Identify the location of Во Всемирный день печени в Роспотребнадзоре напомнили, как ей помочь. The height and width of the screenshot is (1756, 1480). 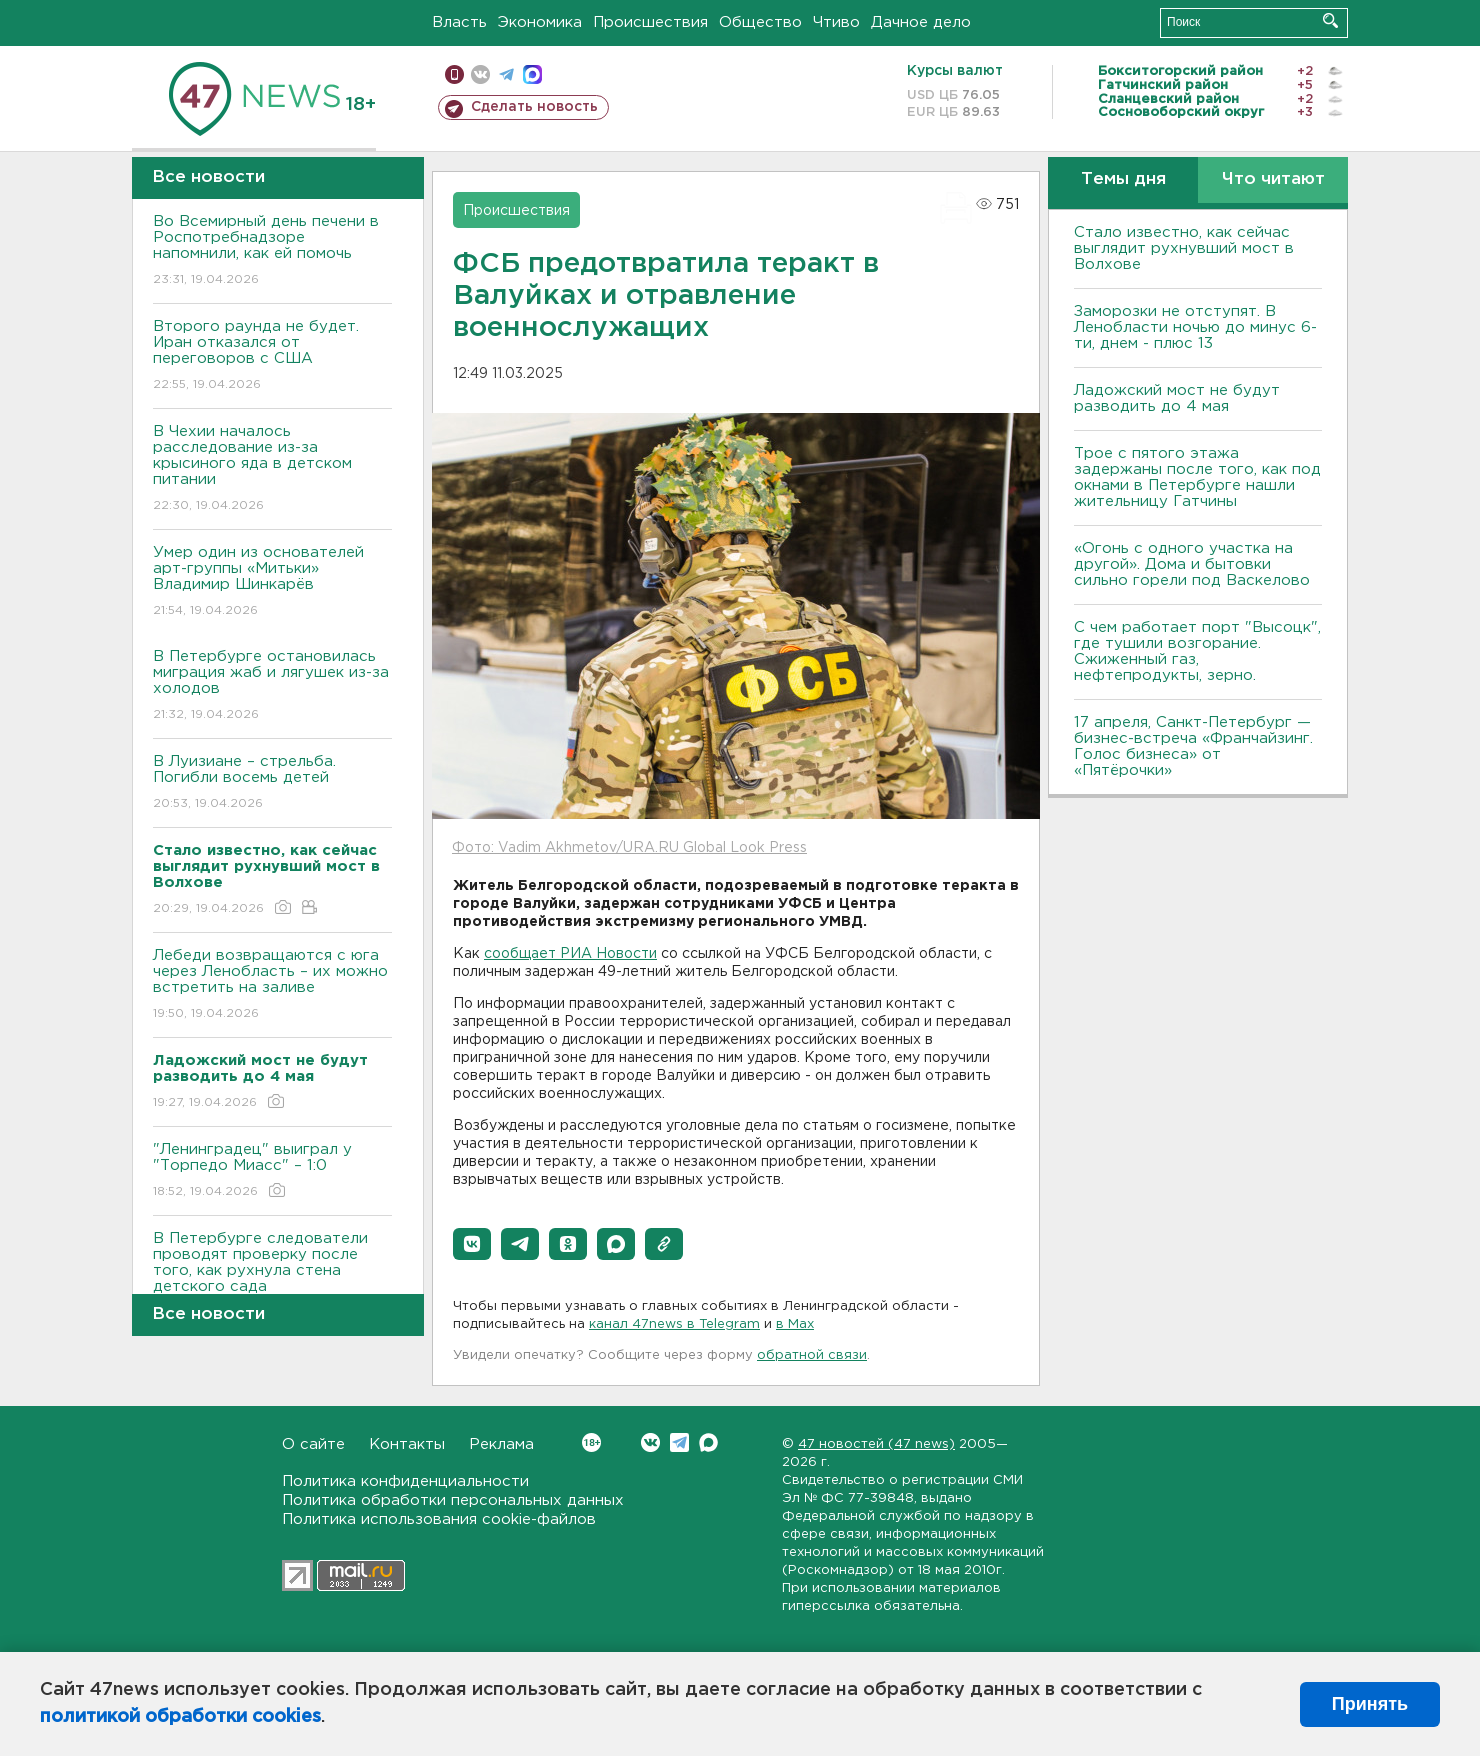
(272, 251).